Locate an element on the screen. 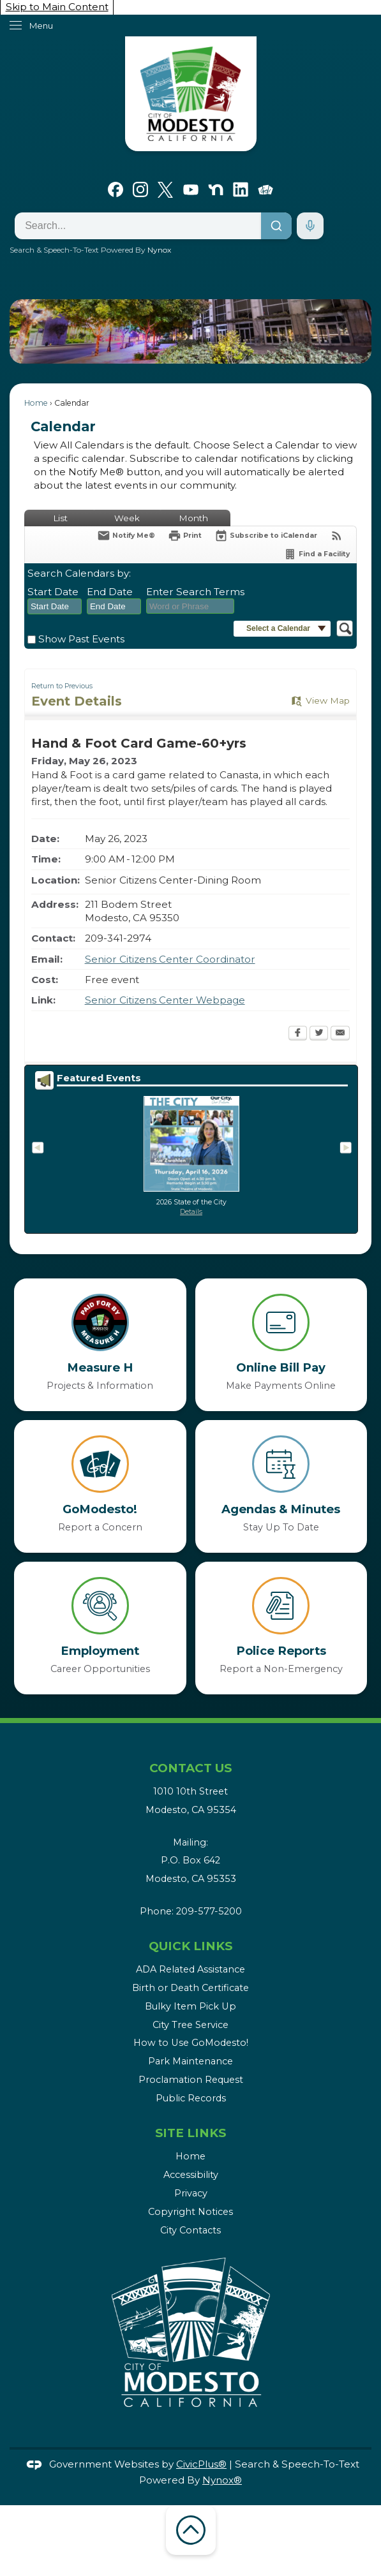 The width and height of the screenshot is (381, 2576). [View RSS Feeds for Calendar] is located at coordinates (336, 535).